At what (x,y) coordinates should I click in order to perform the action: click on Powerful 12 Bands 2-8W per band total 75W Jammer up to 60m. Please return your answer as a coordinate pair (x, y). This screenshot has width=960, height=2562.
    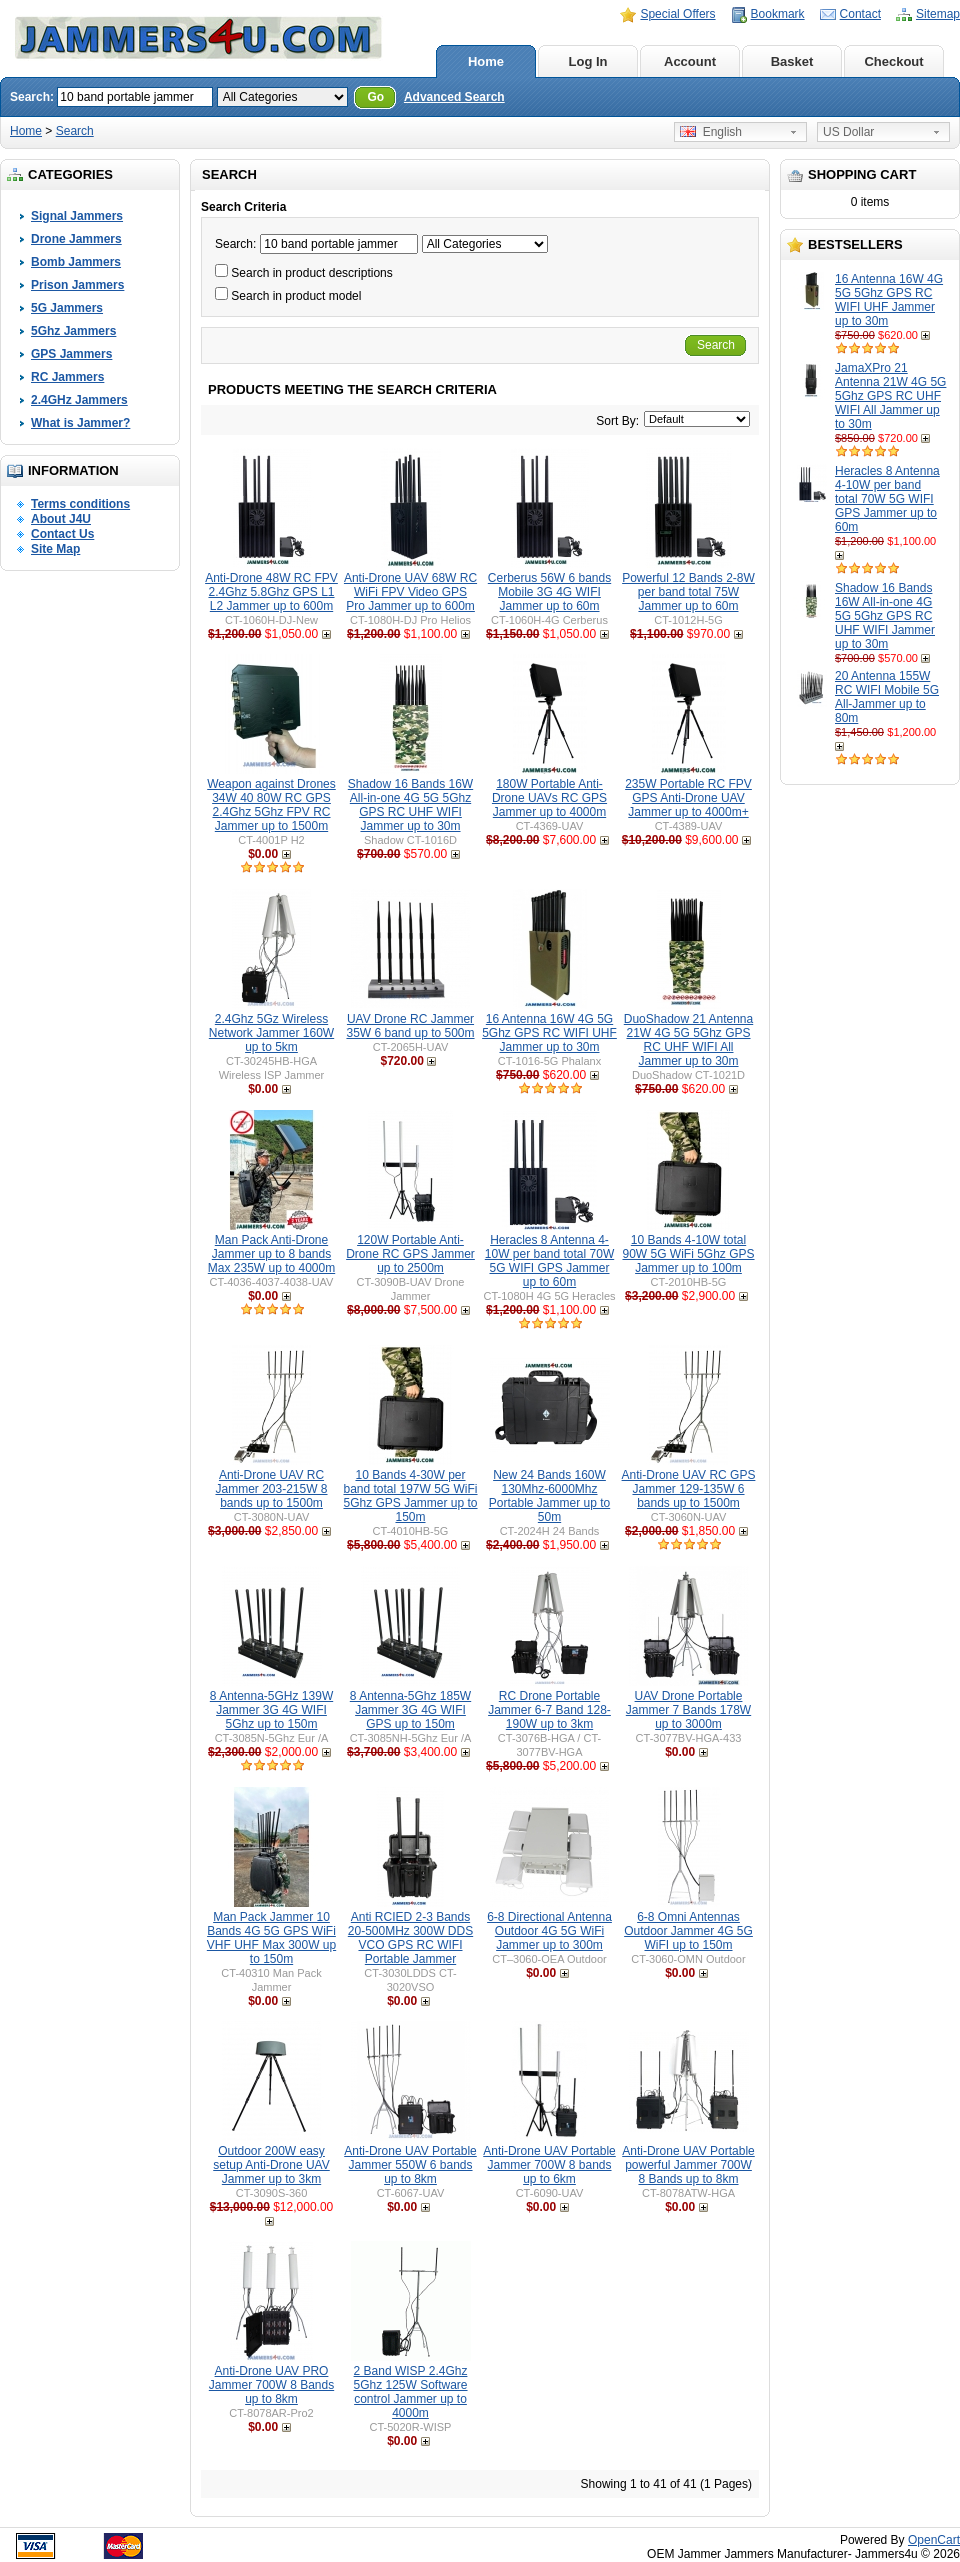
    Looking at the image, I should click on (688, 592).